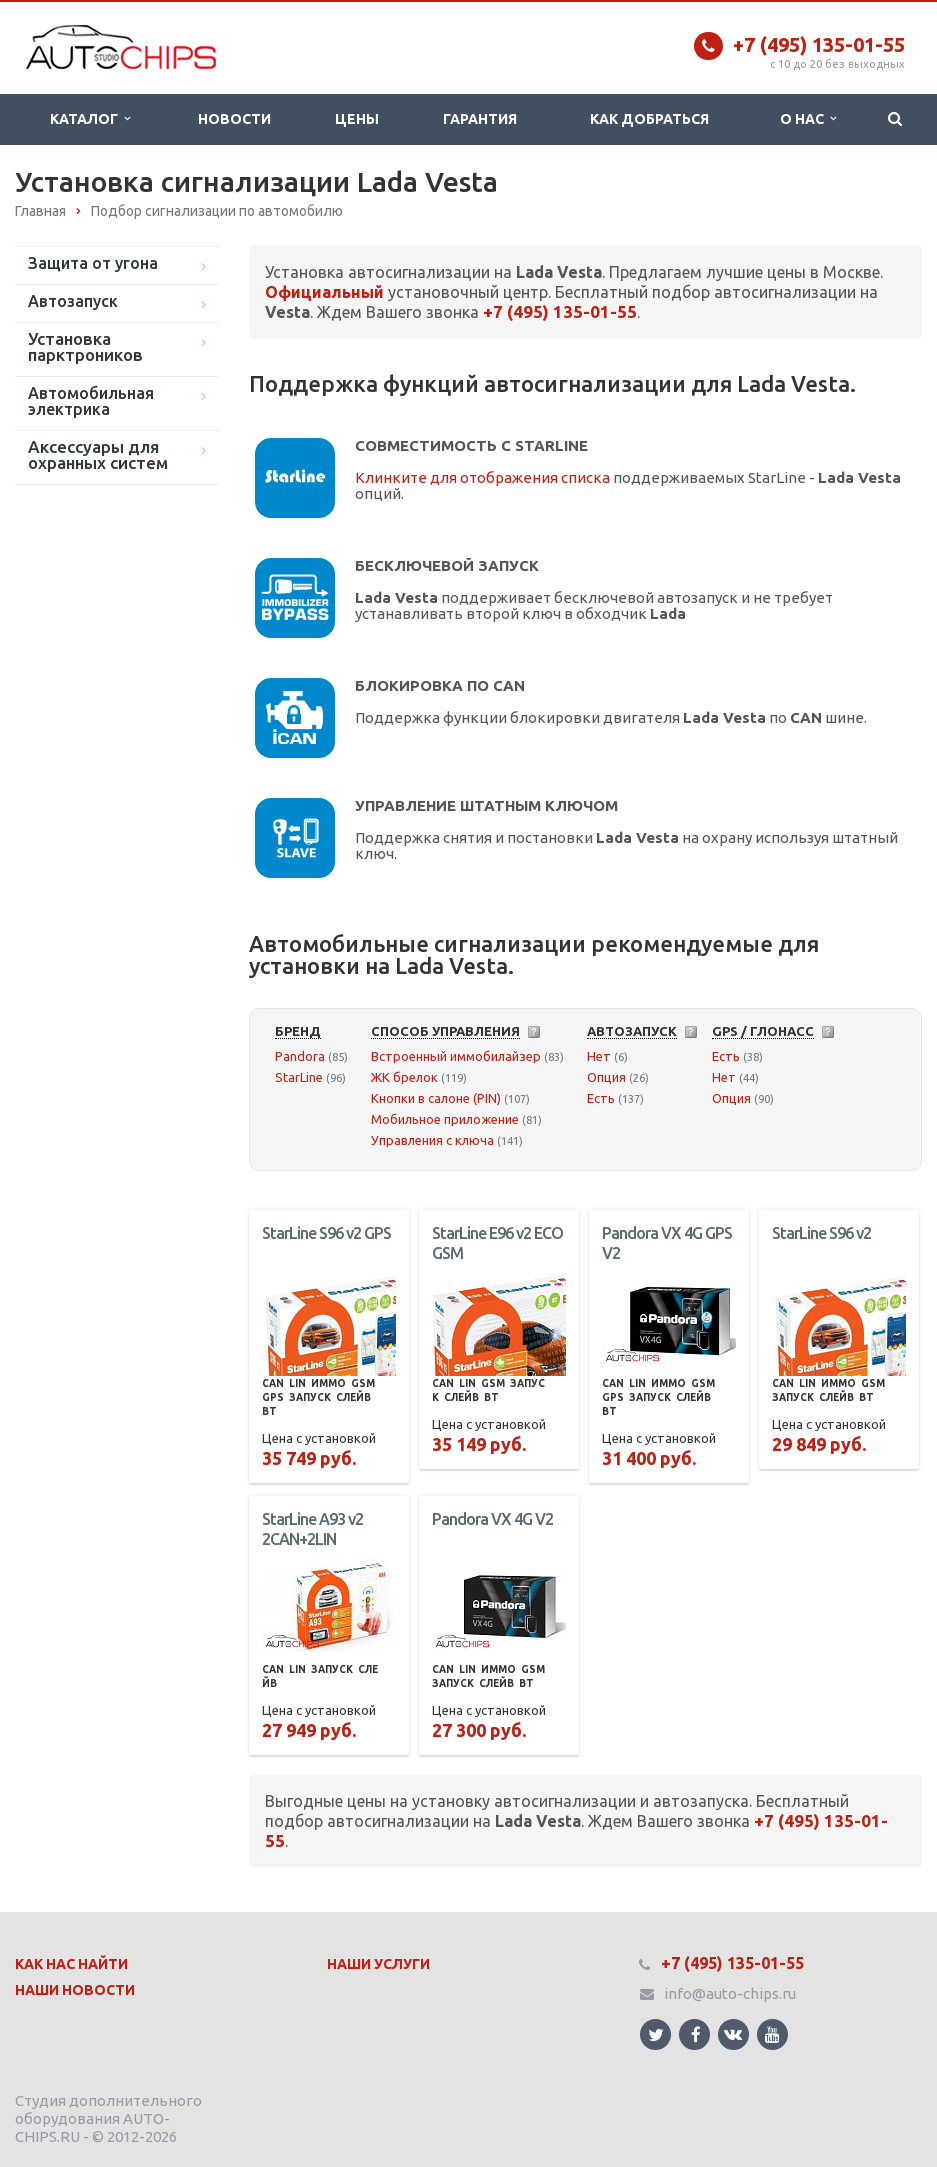 This screenshot has width=937, height=2167. What do you see at coordinates (378, 1964) in the screenshot?
I see `Наши Услуги` at bounding box center [378, 1964].